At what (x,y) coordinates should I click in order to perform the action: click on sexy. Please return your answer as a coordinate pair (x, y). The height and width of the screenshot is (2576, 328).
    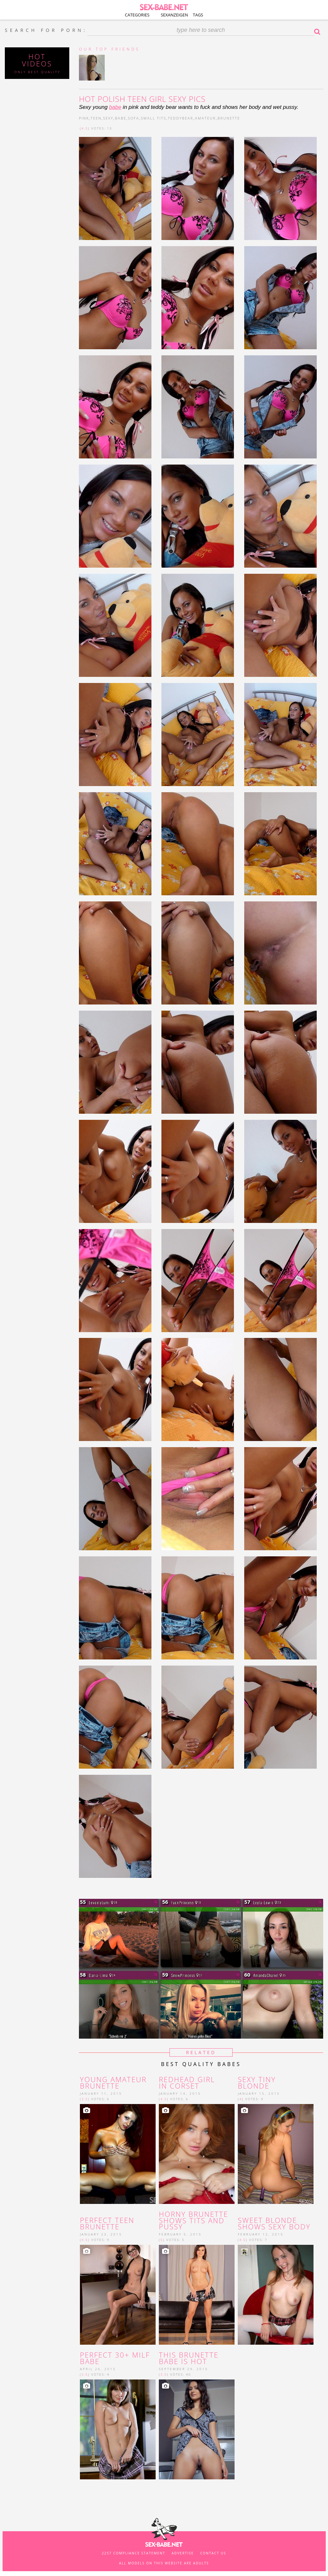
    Looking at the image, I should click on (108, 118).